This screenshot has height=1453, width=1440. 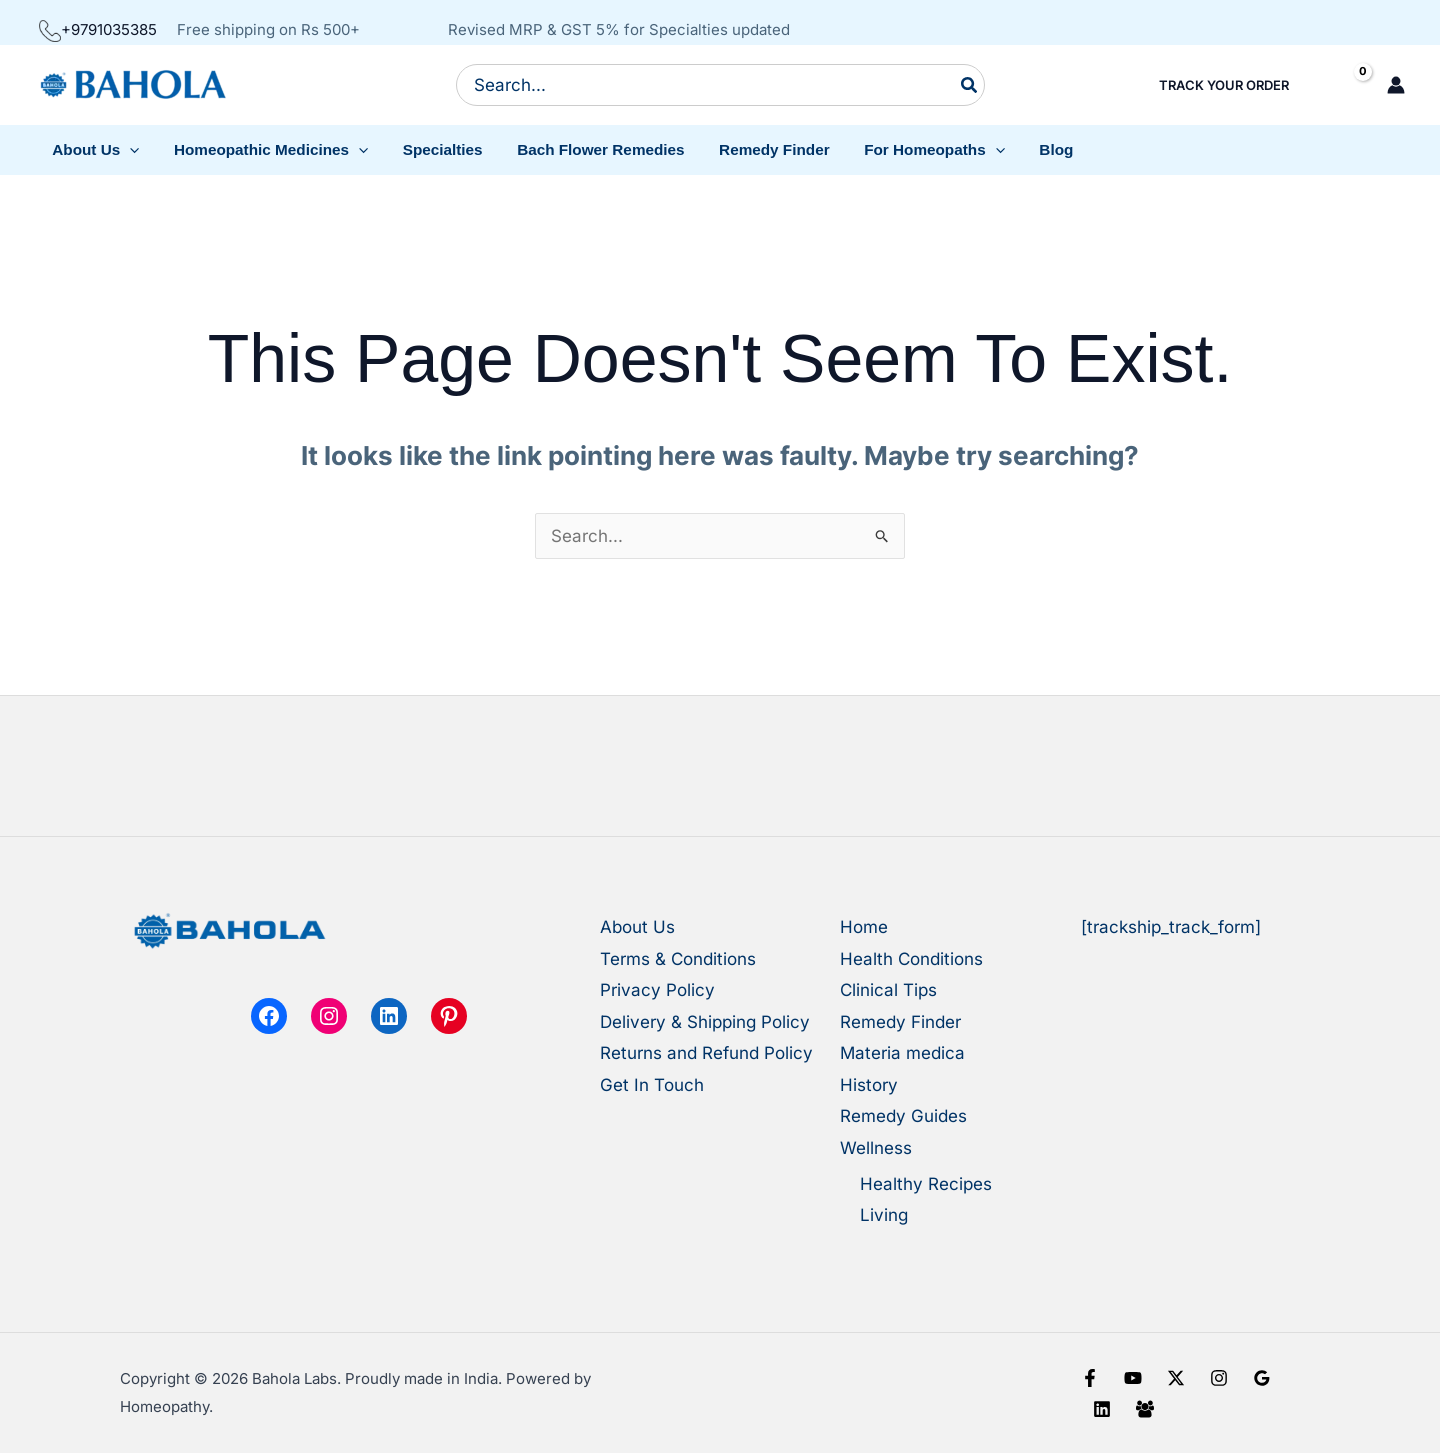 What do you see at coordinates (637, 927) in the screenshot?
I see `About Us` at bounding box center [637, 927].